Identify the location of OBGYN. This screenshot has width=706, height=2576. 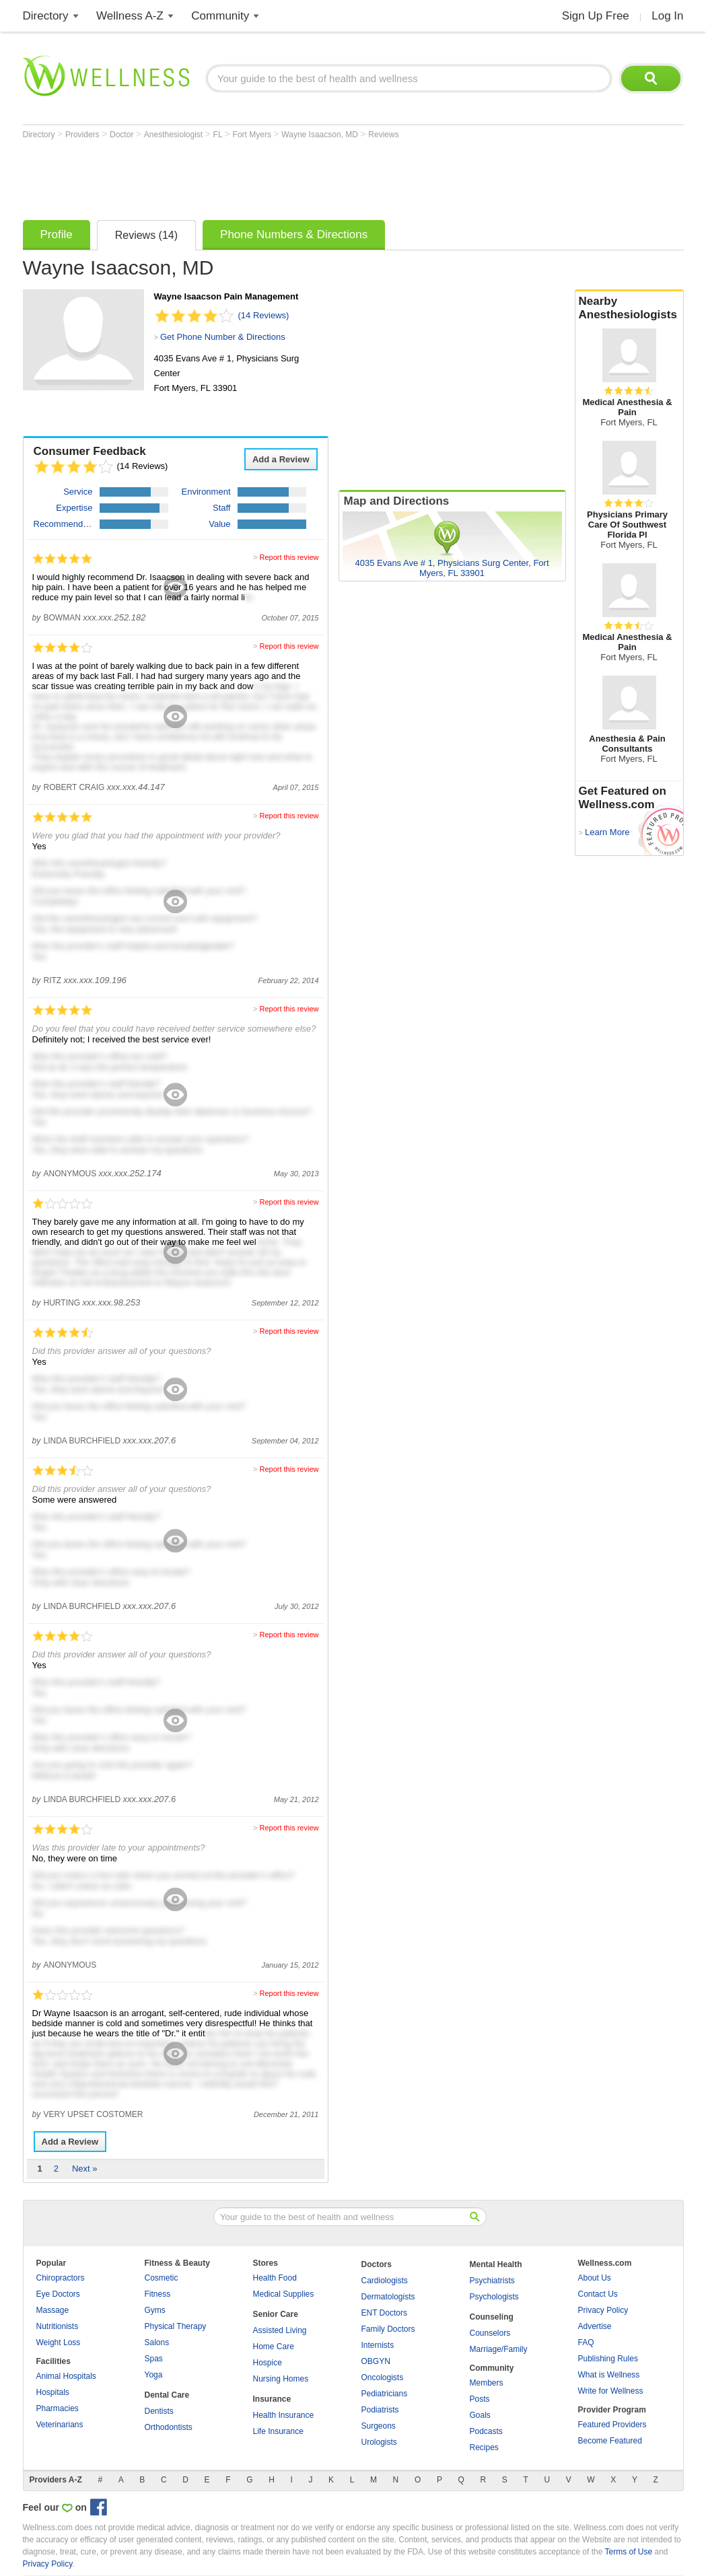
(375, 2361).